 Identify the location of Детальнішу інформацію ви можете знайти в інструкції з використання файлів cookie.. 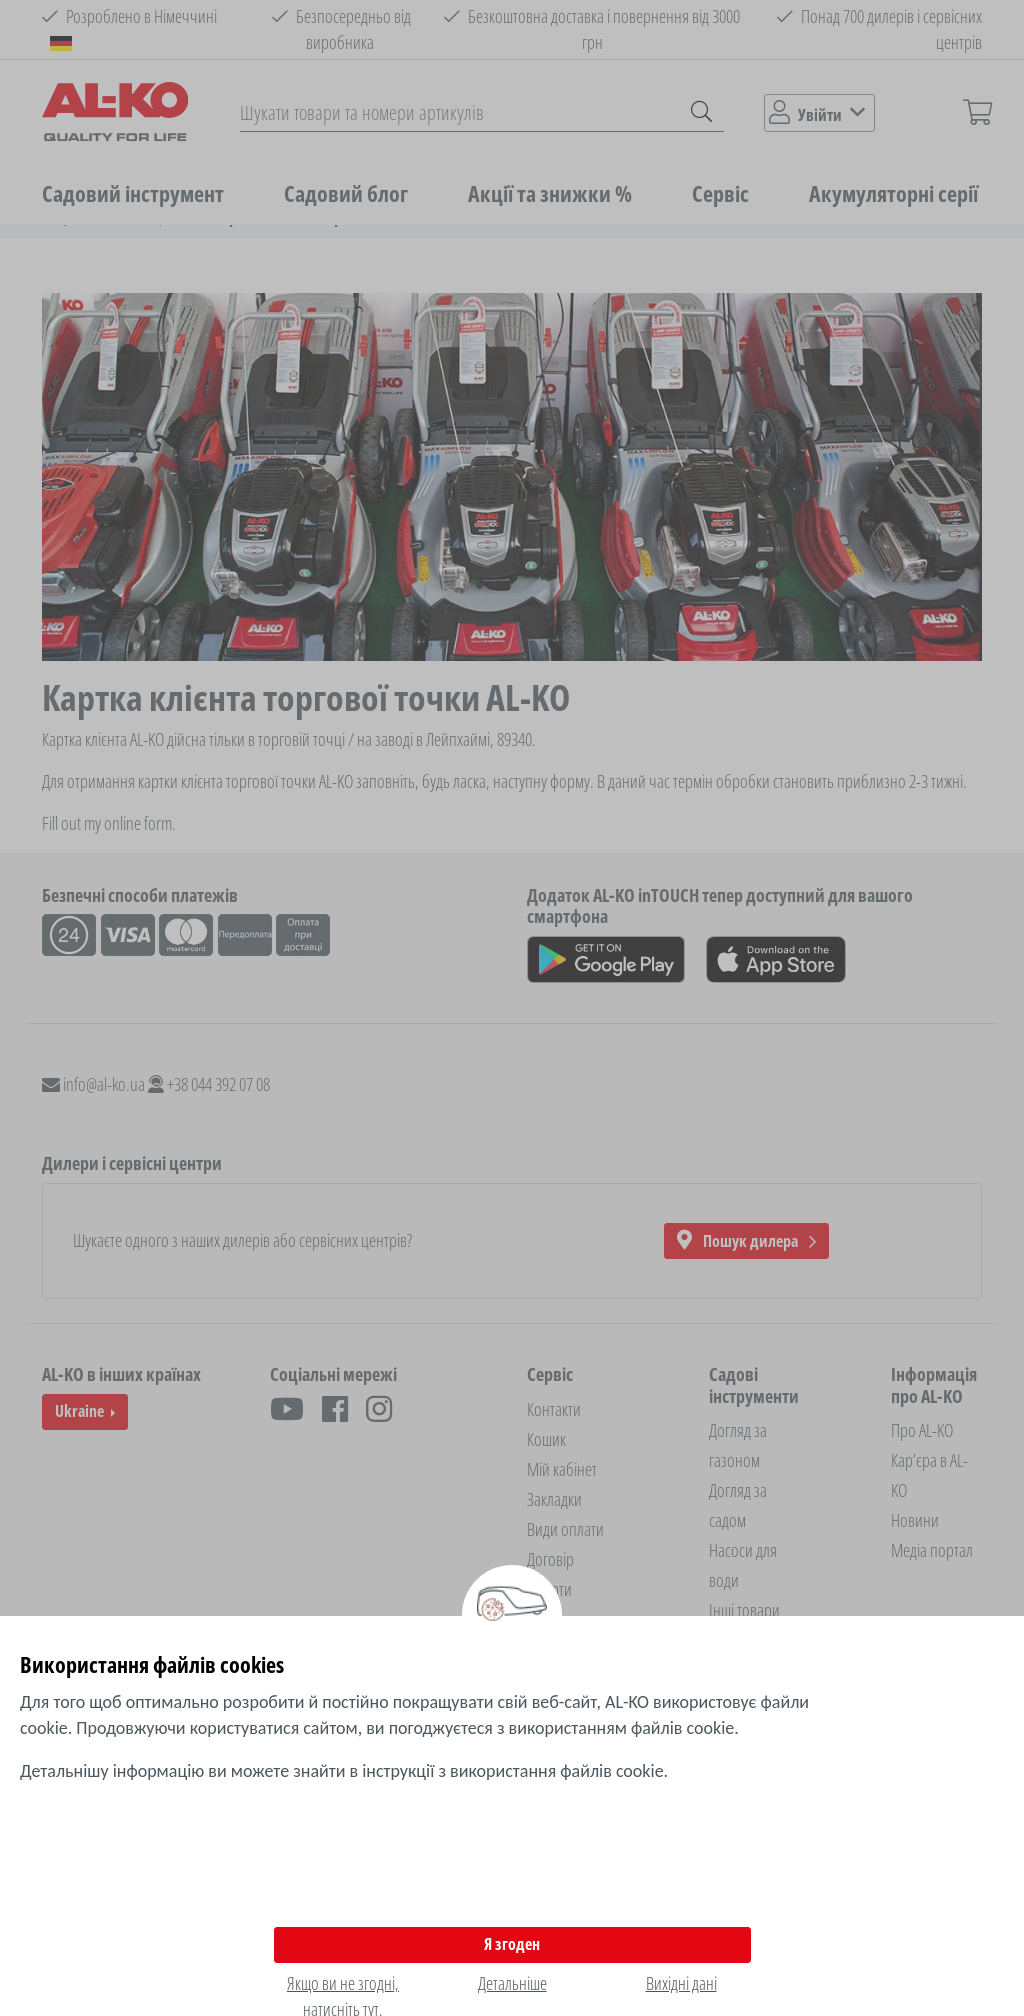
(344, 1771).